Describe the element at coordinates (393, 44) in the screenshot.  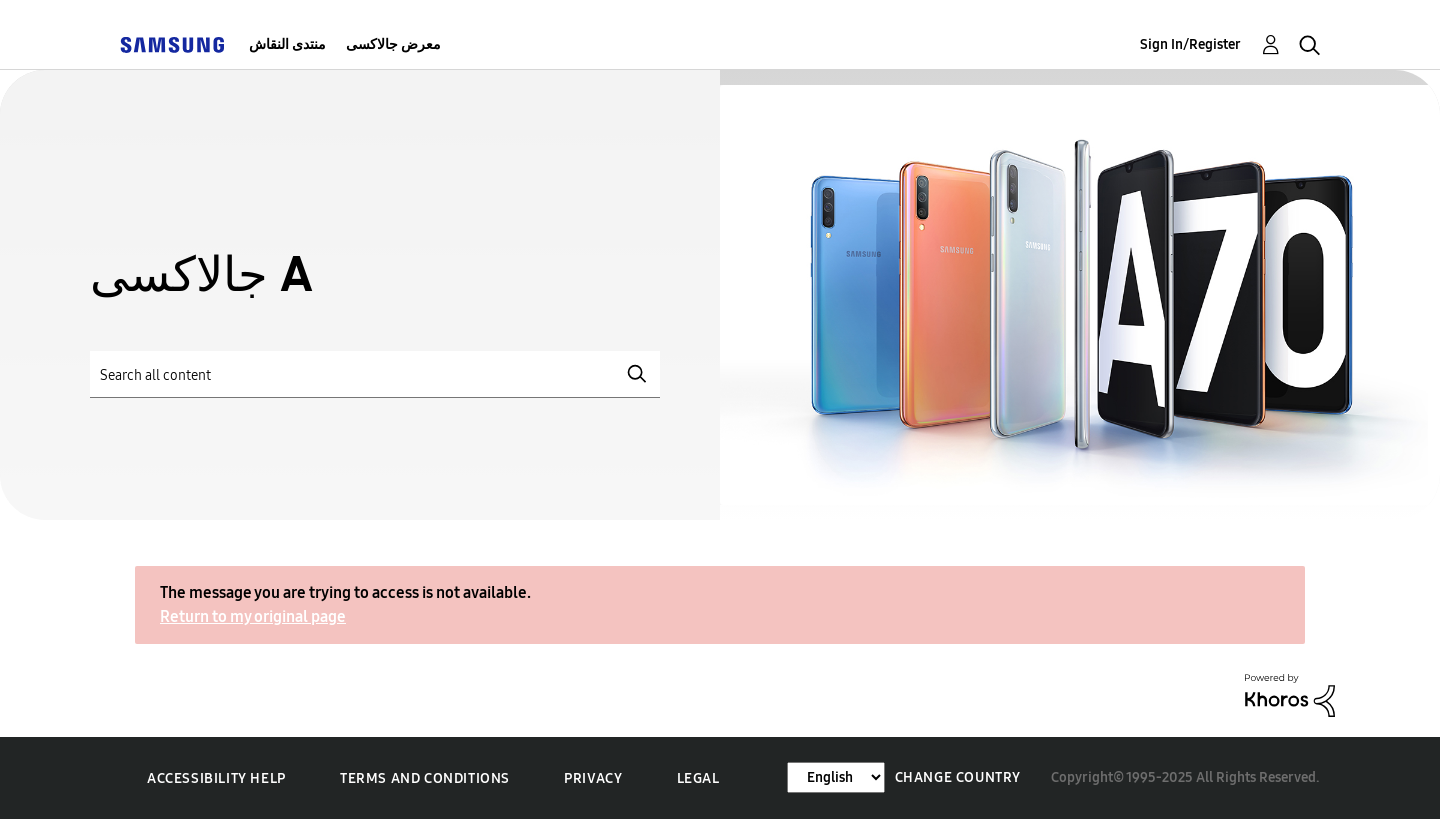
I see `معرض جالاكسى` at that location.